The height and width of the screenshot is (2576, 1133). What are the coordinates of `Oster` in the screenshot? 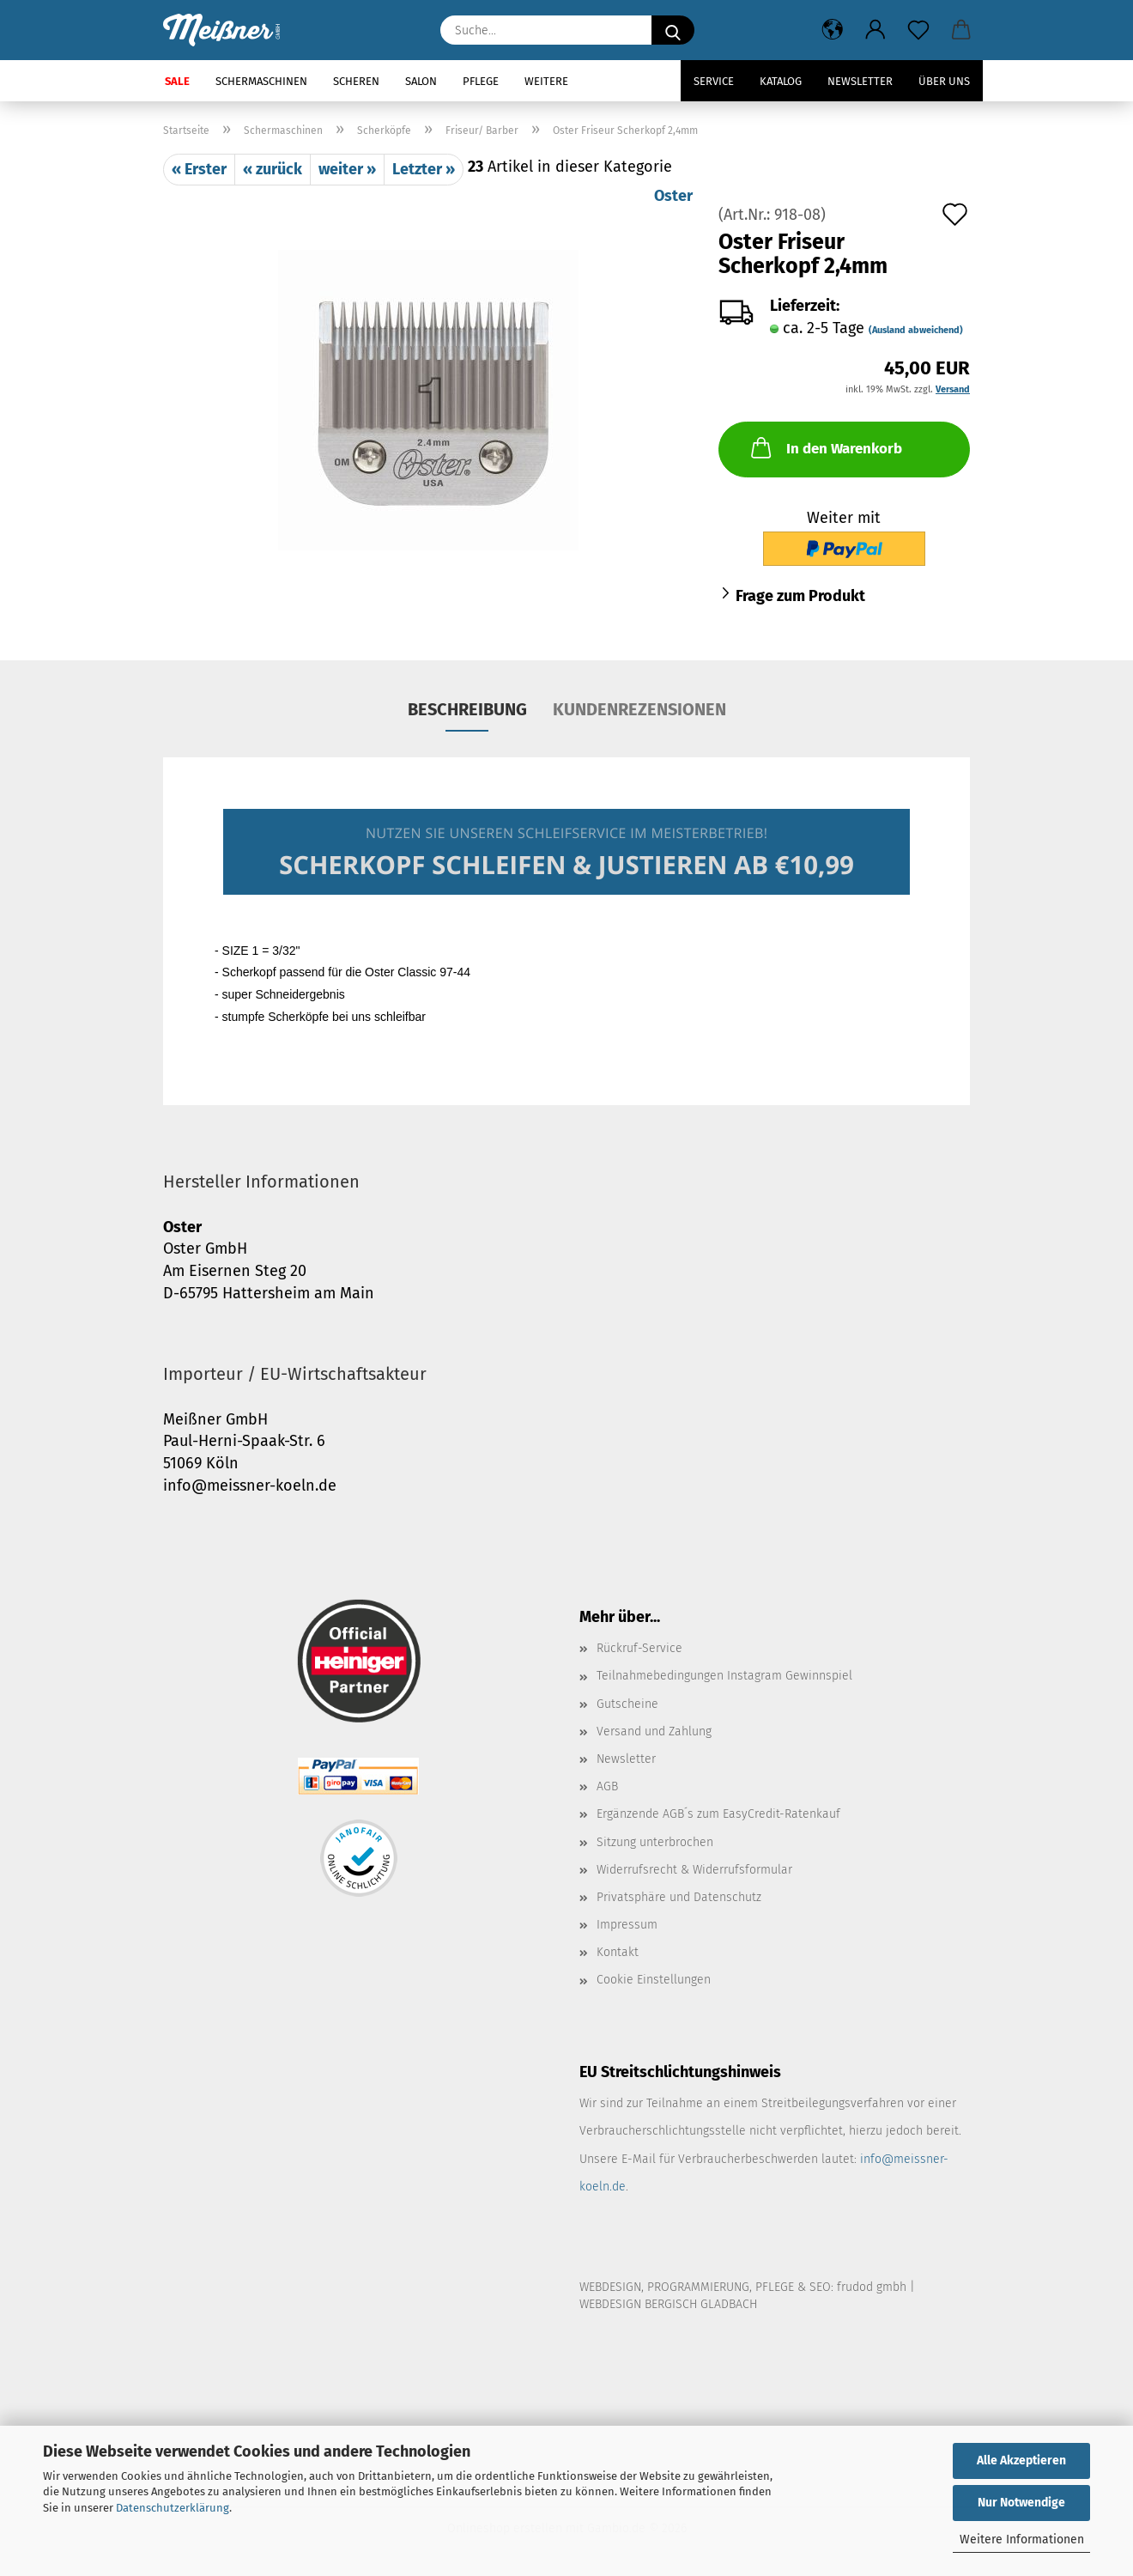 It's located at (673, 195).